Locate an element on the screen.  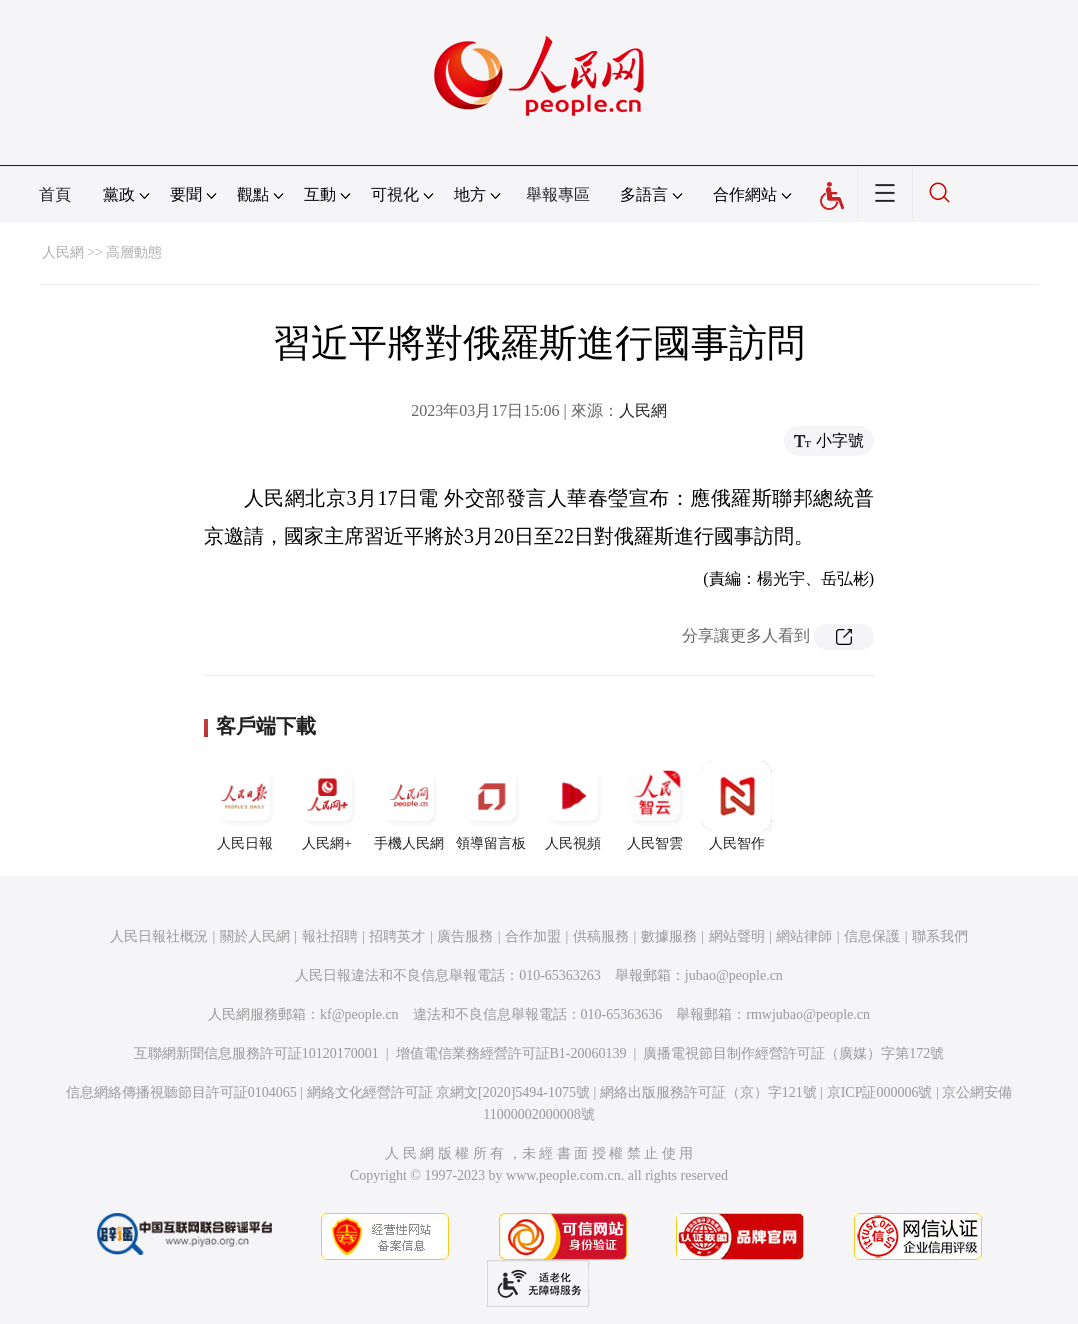
舉報專區 is located at coordinates (558, 194).